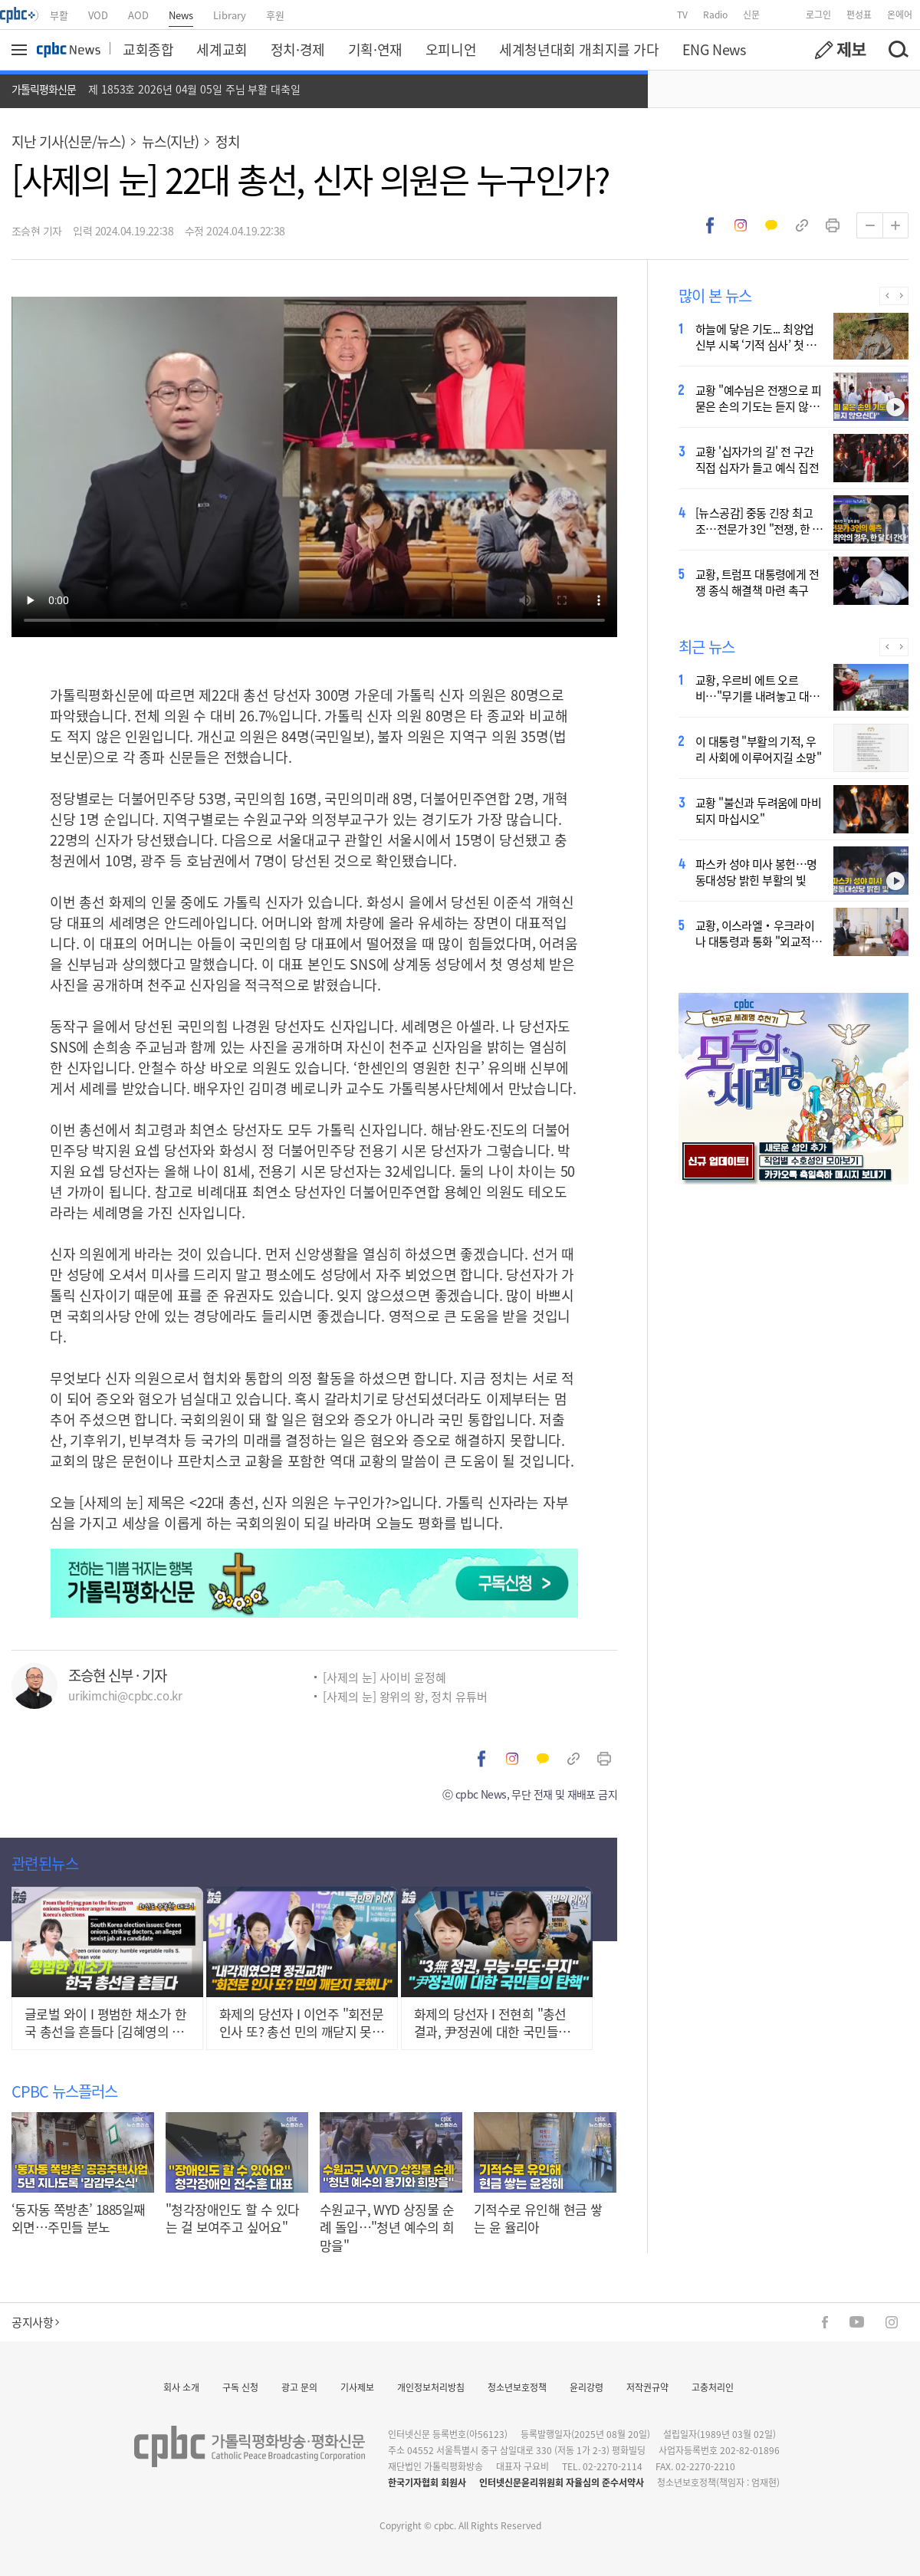  What do you see at coordinates (298, 49) in the screenshot?
I see `정치·경제` at bounding box center [298, 49].